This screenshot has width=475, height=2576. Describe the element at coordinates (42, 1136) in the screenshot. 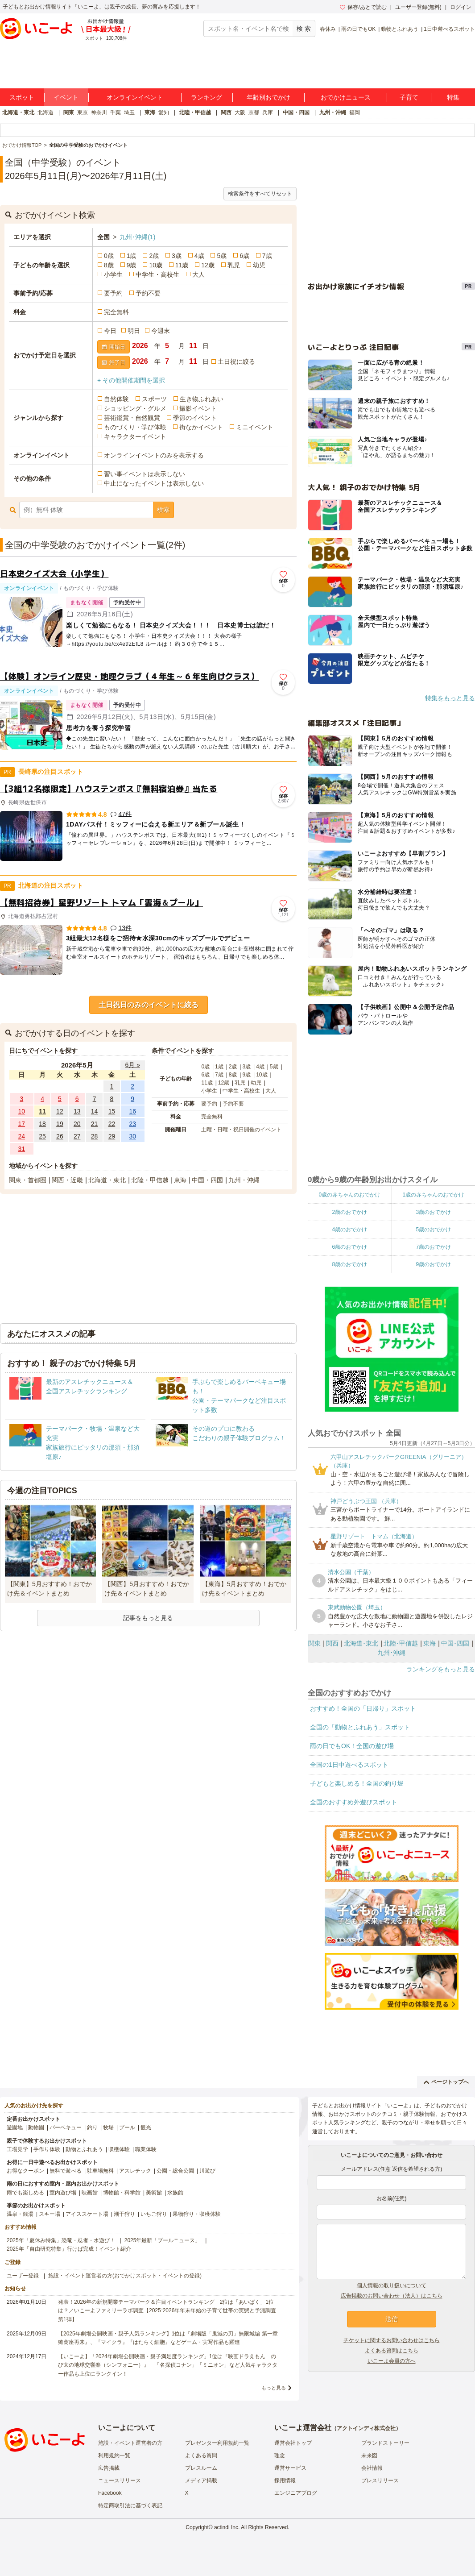

I see `25` at that location.